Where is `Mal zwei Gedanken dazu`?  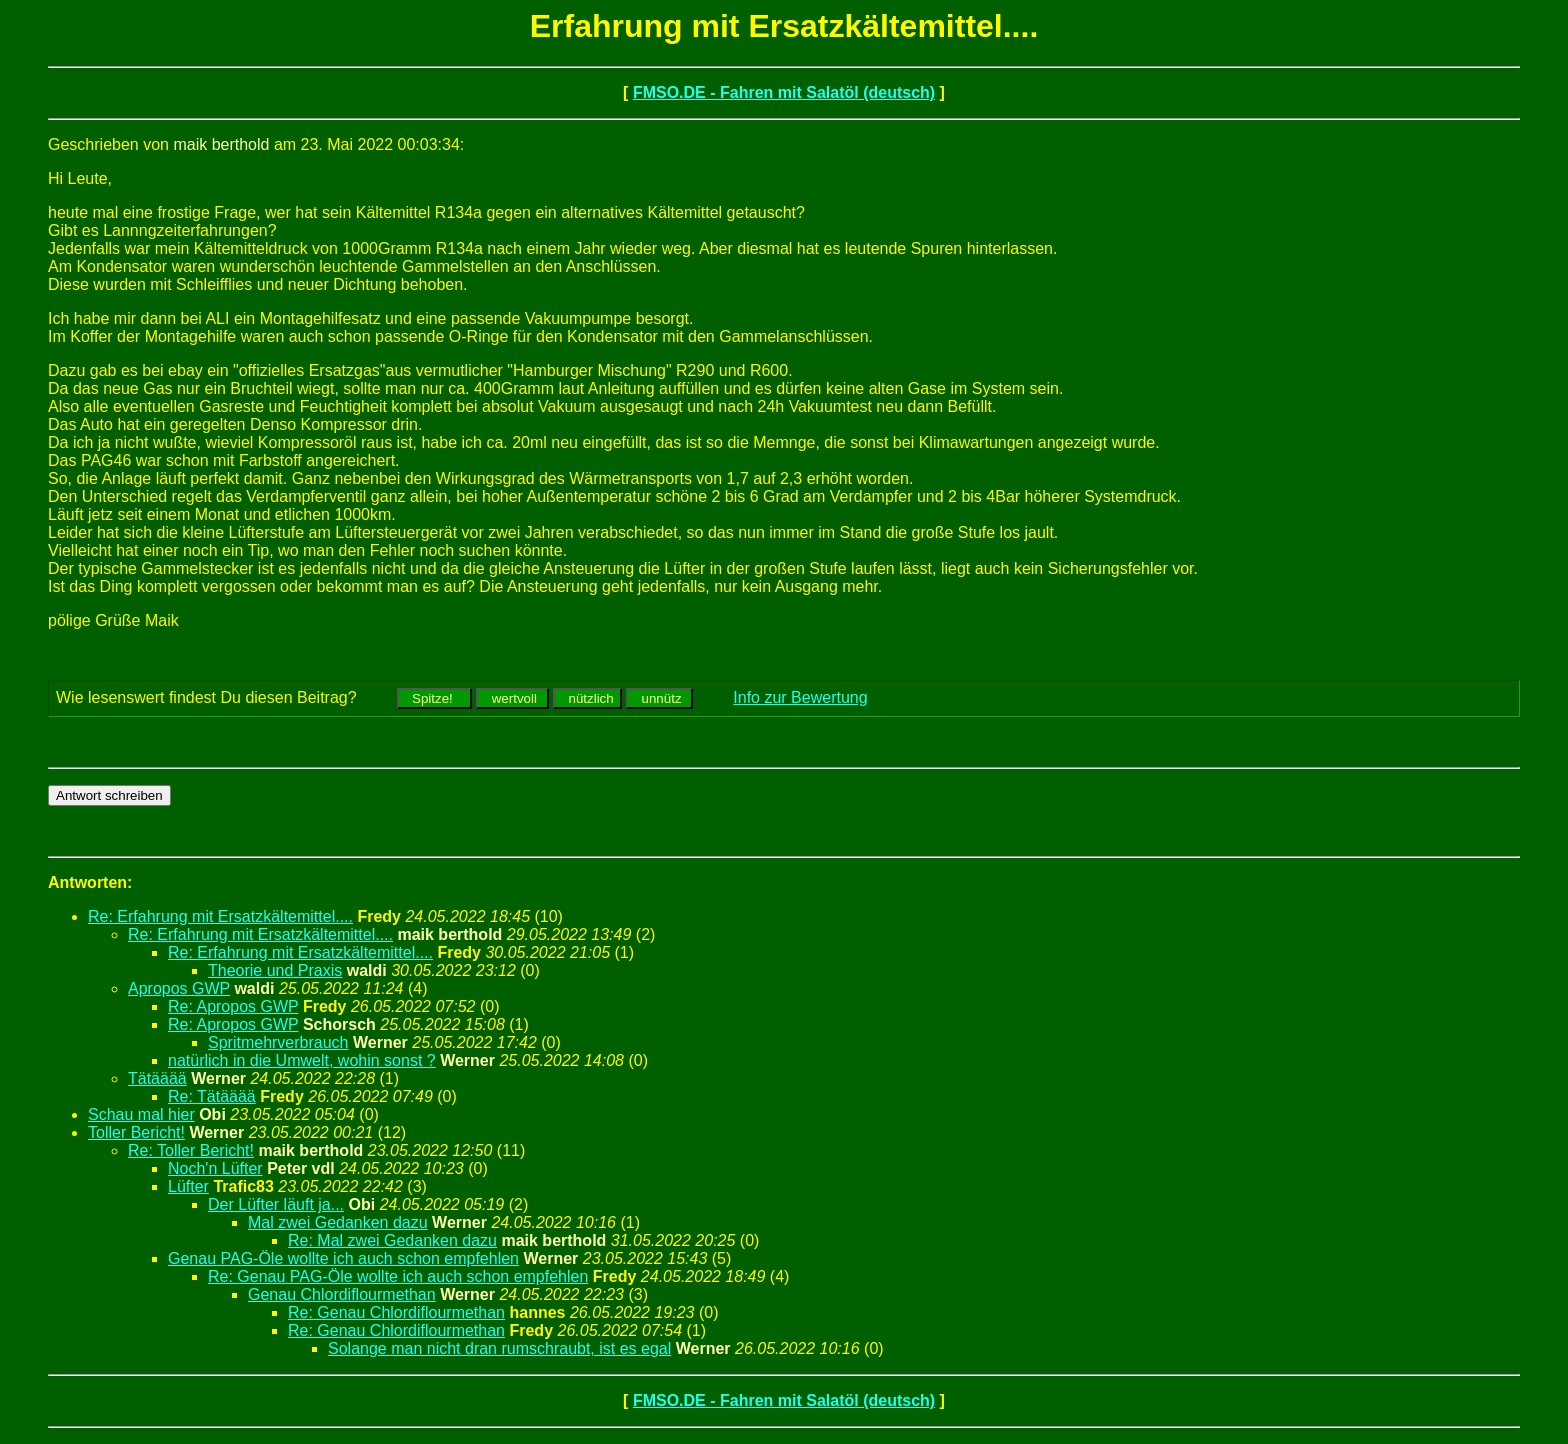 Mal zwei Gedanken dazu is located at coordinates (338, 1222).